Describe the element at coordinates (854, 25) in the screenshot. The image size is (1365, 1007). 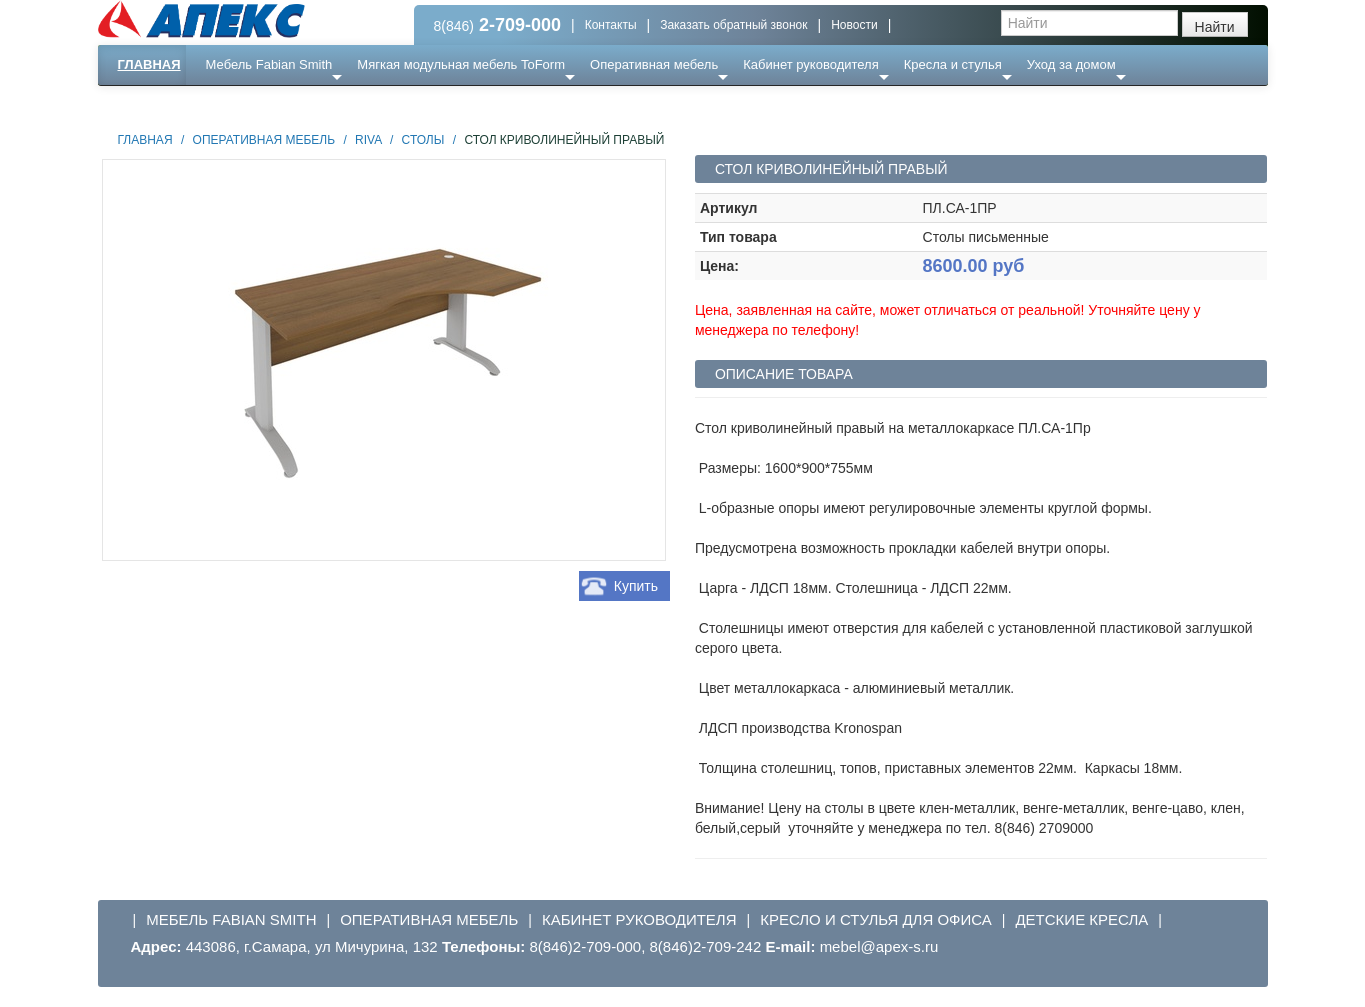
I see `Новости` at that location.